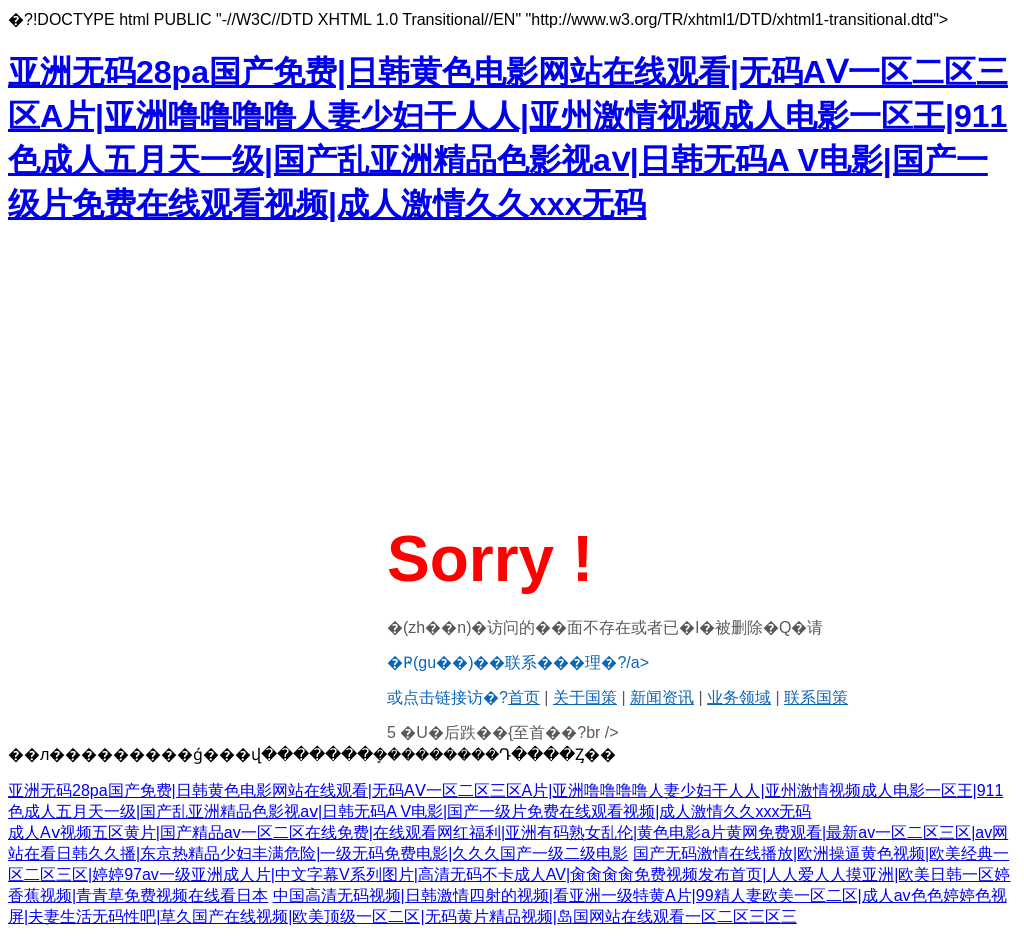 Image resolution: width=1024 pixels, height=936 pixels. What do you see at coordinates (524, 697) in the screenshot?
I see `首页` at bounding box center [524, 697].